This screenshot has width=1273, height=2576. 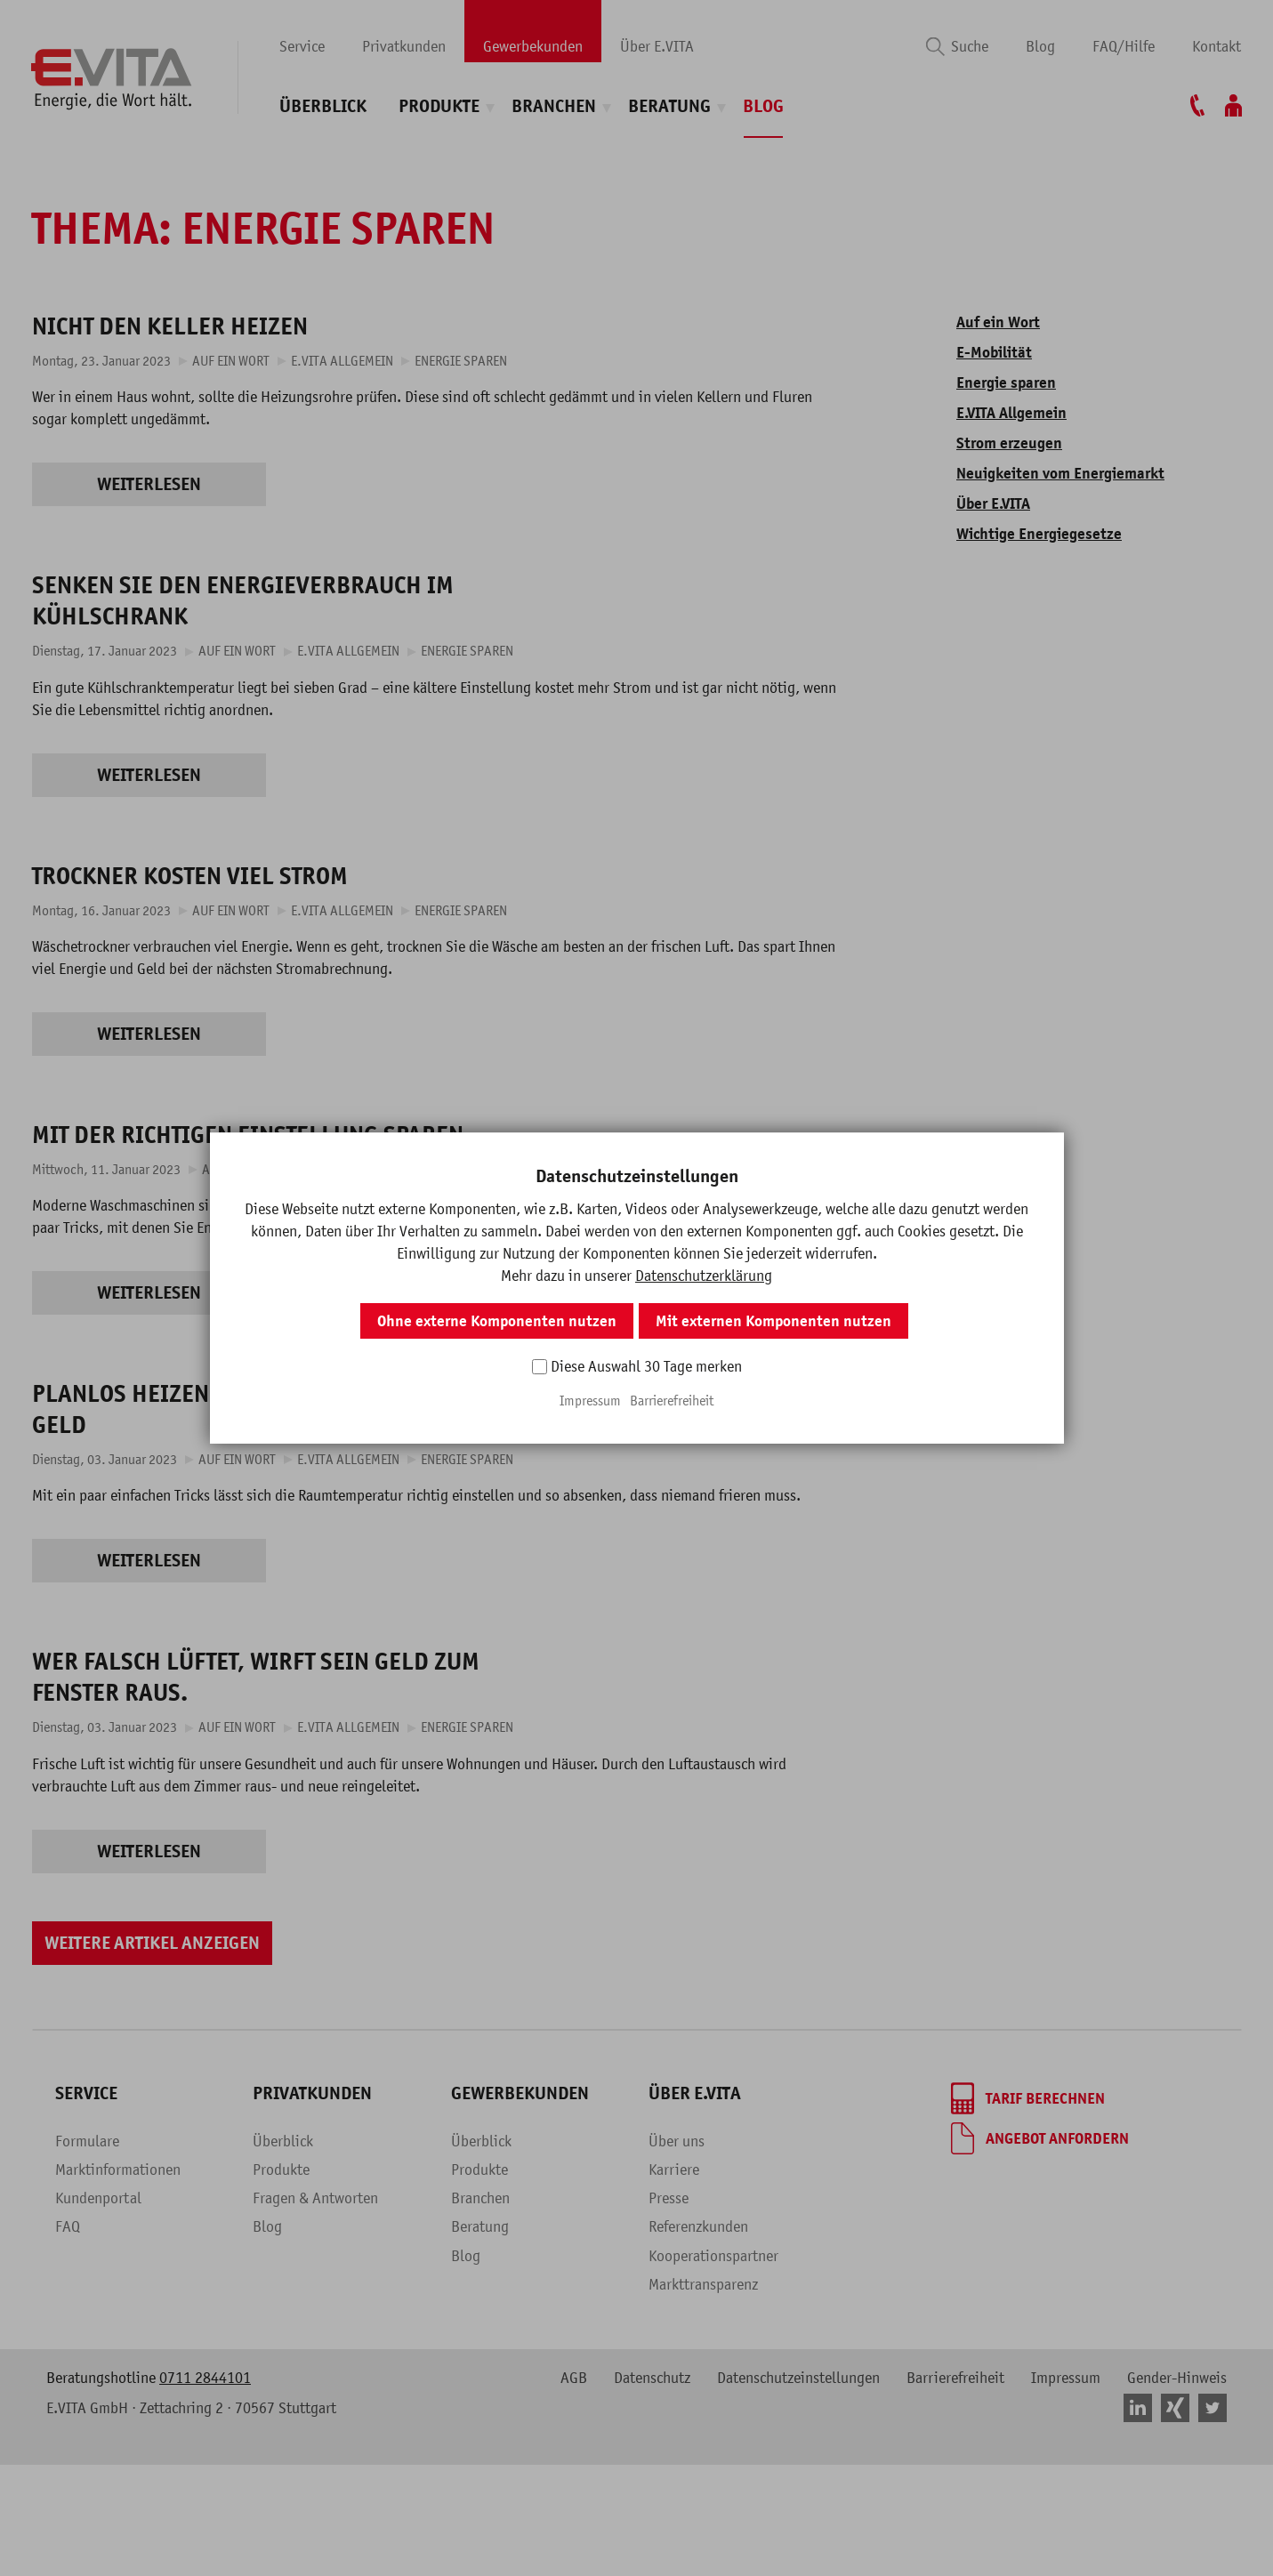 What do you see at coordinates (590, 1400) in the screenshot?
I see `Impressum` at bounding box center [590, 1400].